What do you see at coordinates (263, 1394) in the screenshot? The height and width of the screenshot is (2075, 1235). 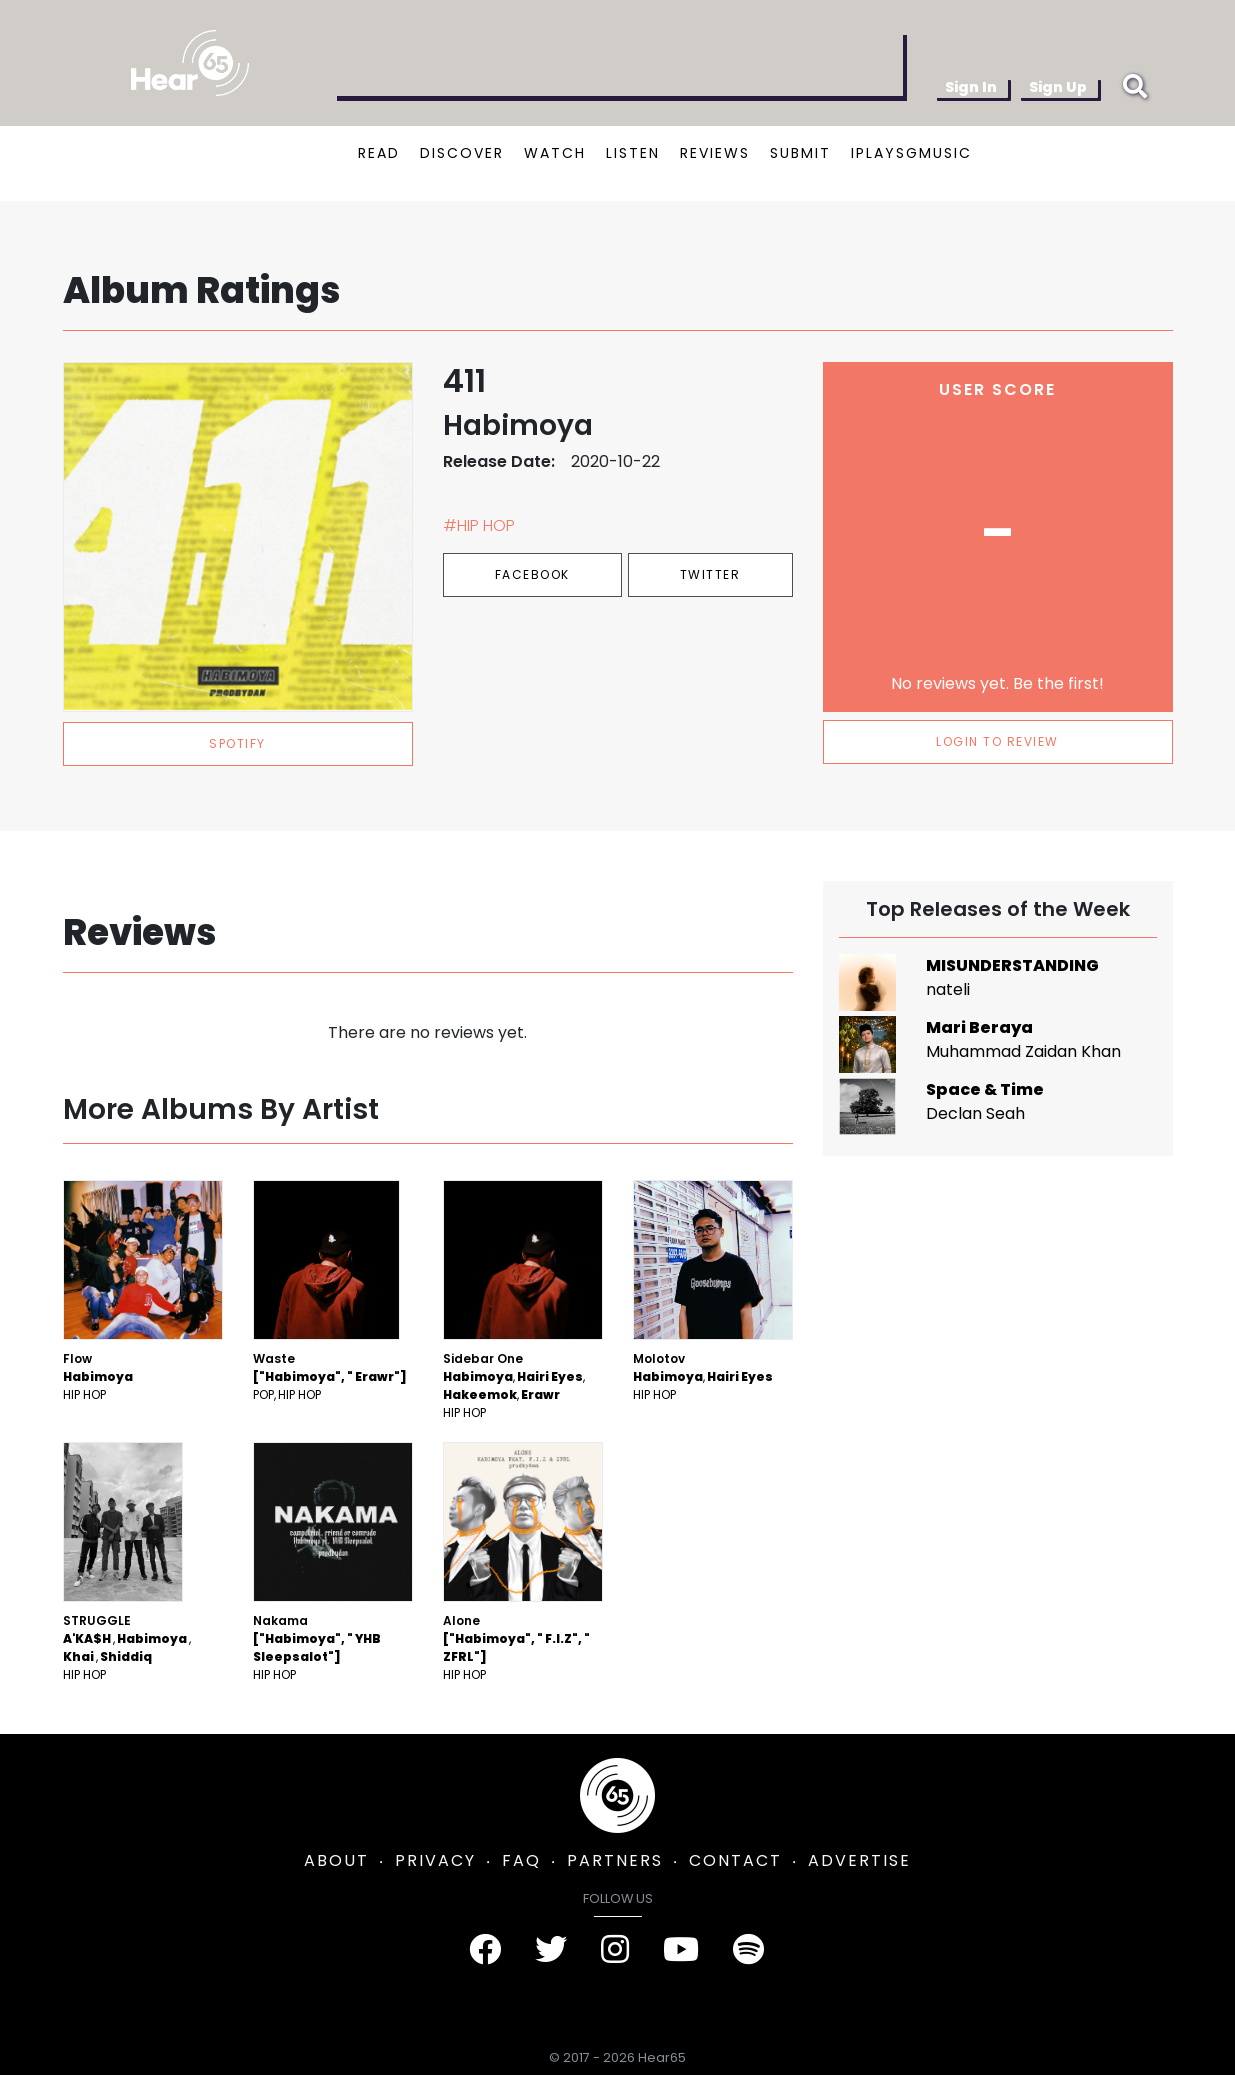 I see `Pop` at bounding box center [263, 1394].